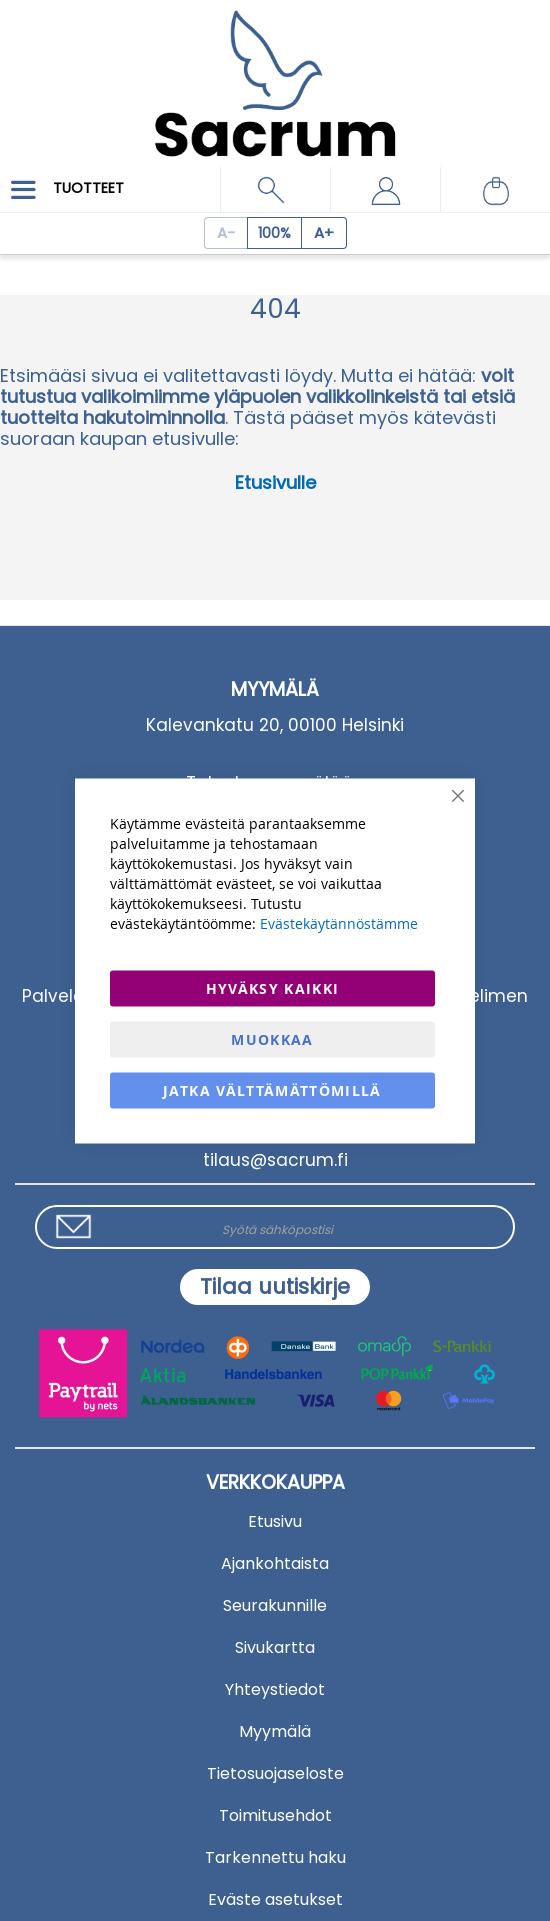  What do you see at coordinates (275, 1563) in the screenshot?
I see `Ajankohtaista` at bounding box center [275, 1563].